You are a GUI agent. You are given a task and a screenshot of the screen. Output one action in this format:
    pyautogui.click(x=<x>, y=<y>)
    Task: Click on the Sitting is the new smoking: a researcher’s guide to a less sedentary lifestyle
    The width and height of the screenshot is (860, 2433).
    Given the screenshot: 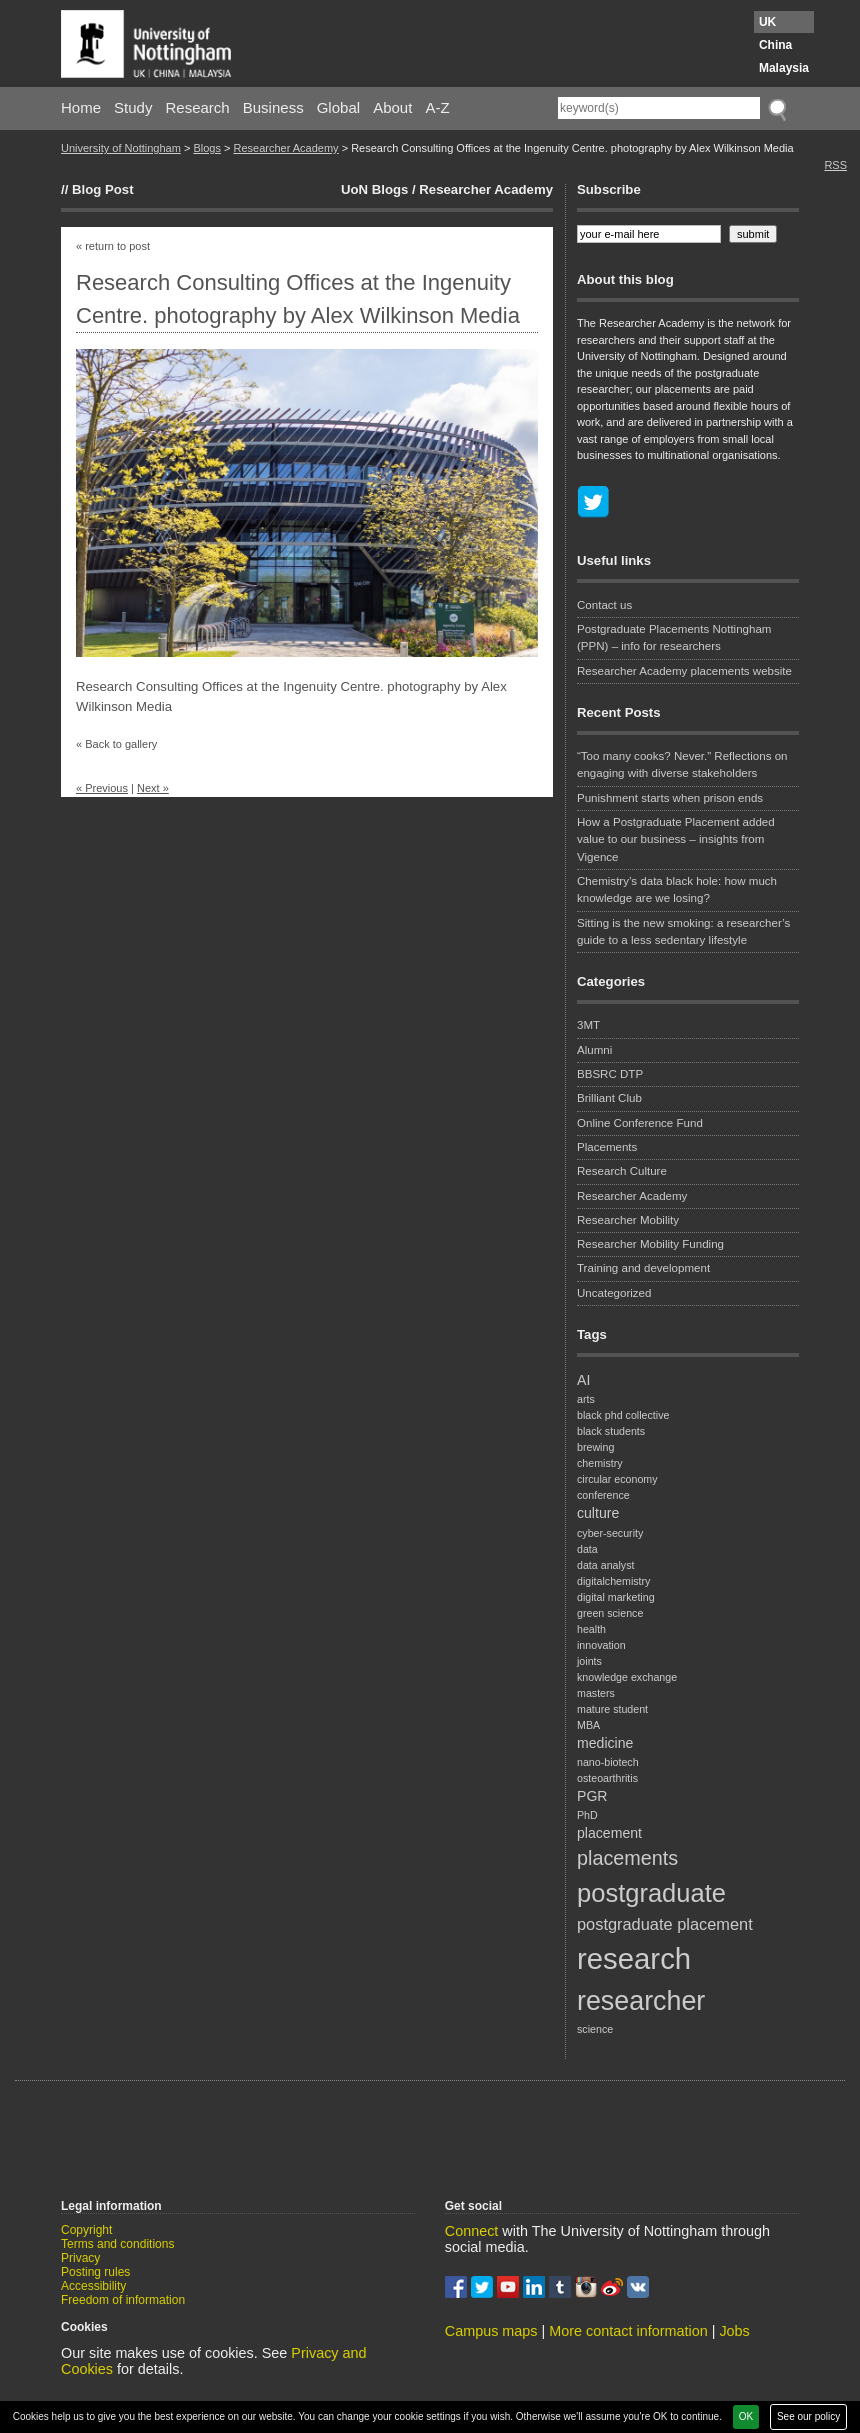 What is the action you would take?
    pyautogui.click(x=683, y=931)
    